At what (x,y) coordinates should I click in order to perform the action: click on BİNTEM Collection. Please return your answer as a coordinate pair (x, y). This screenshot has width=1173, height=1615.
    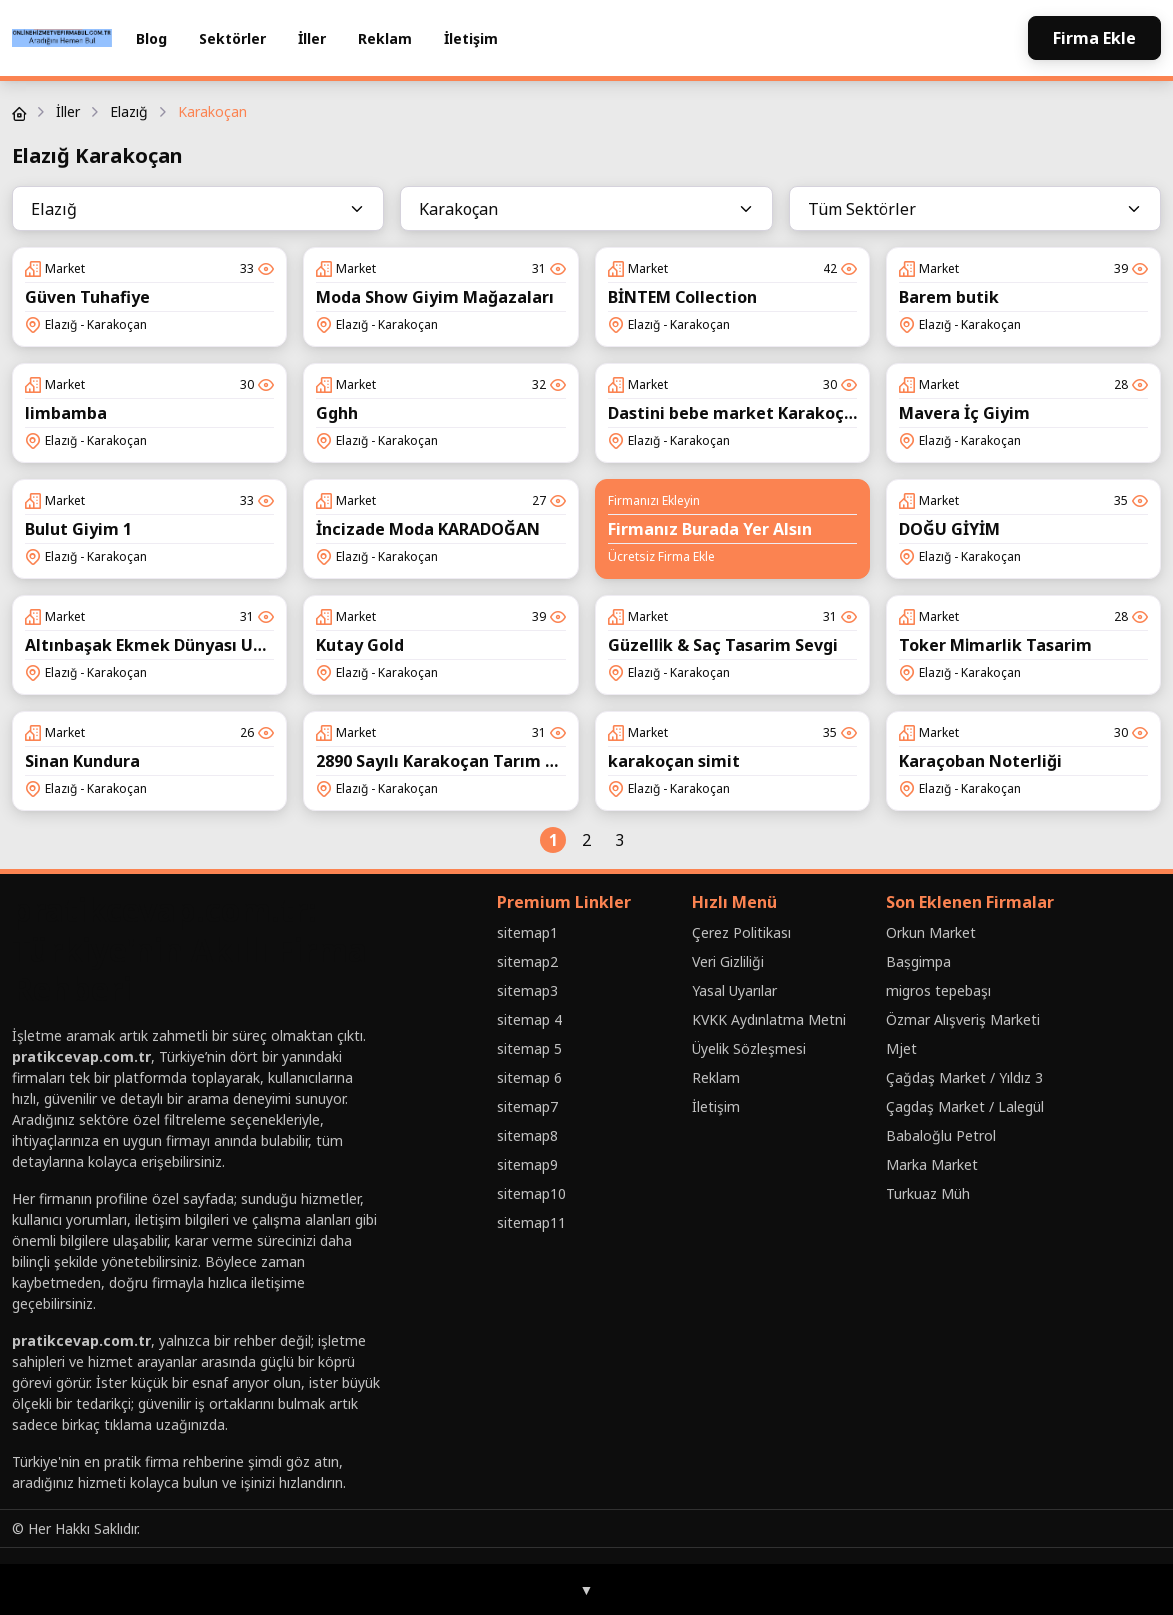
    Looking at the image, I should click on (682, 297).